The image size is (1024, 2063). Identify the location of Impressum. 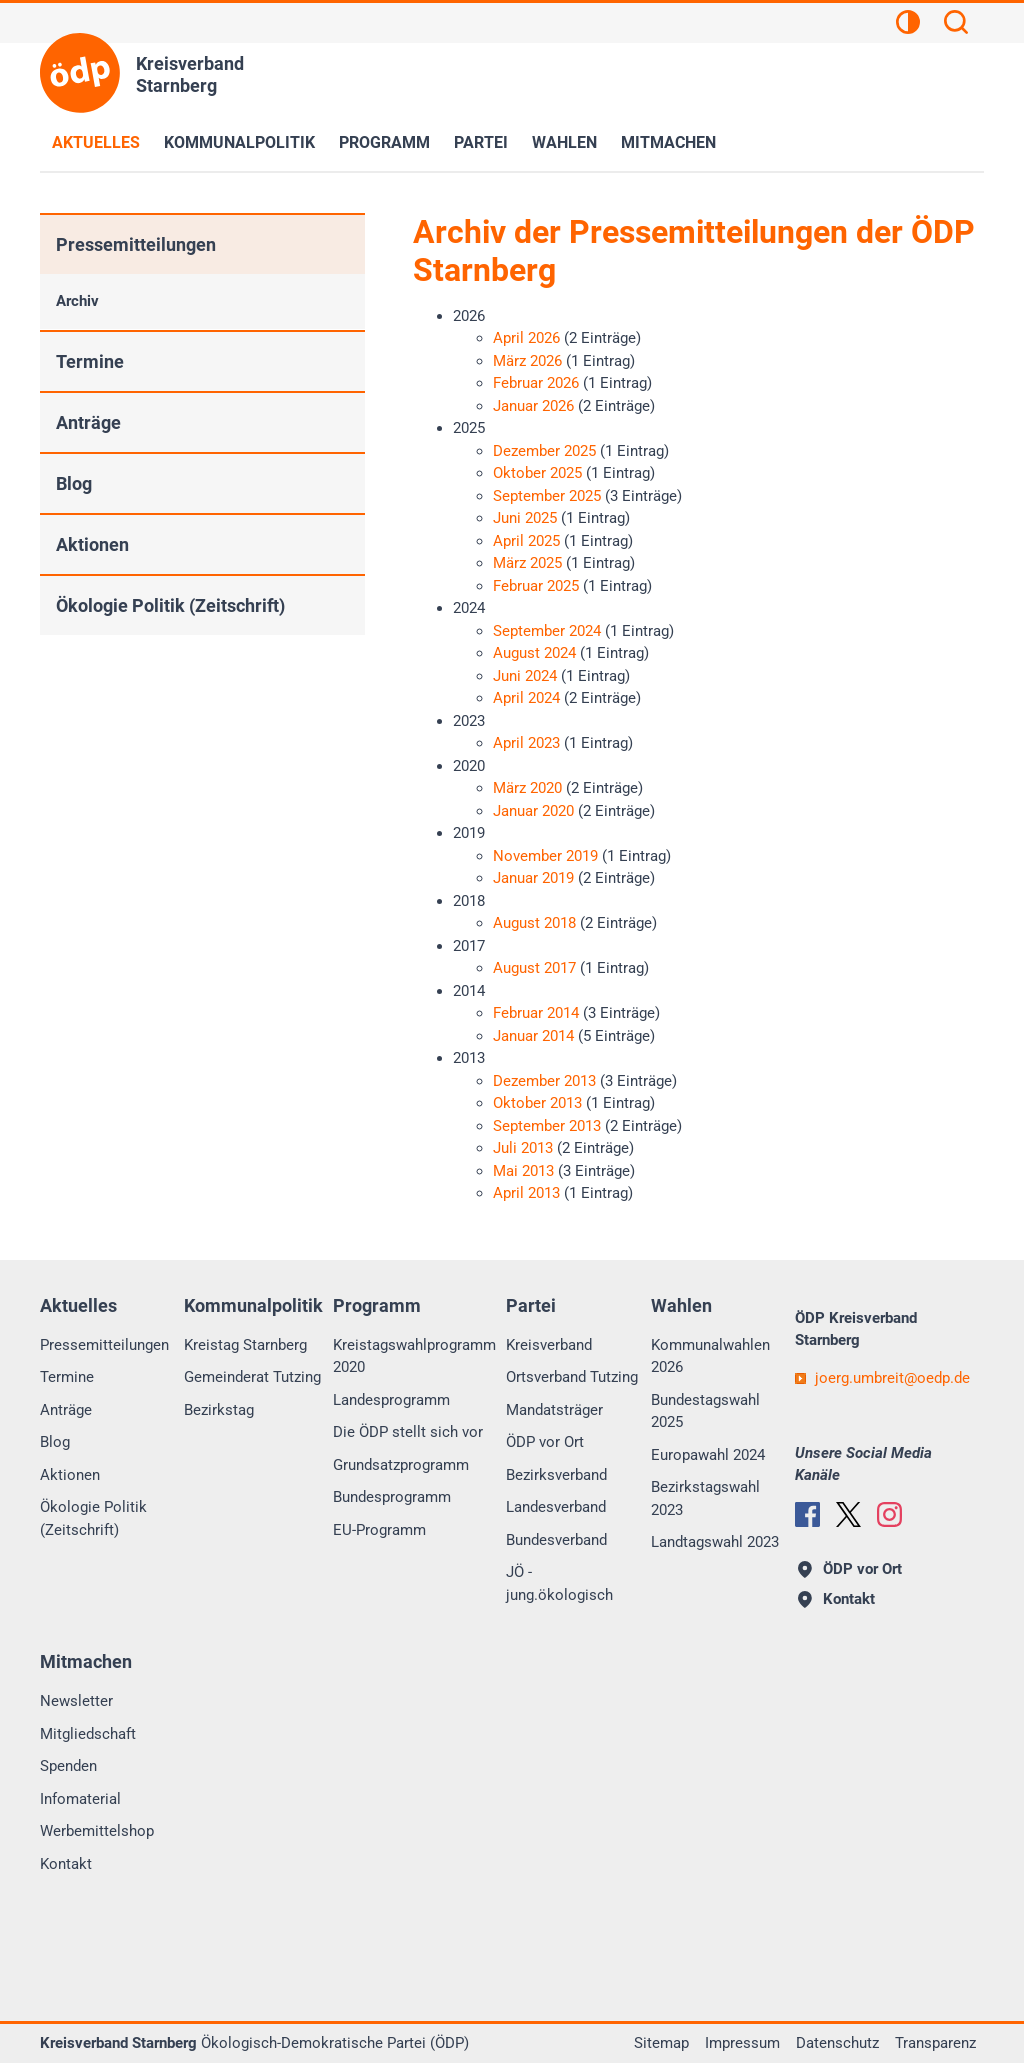
(742, 2043).